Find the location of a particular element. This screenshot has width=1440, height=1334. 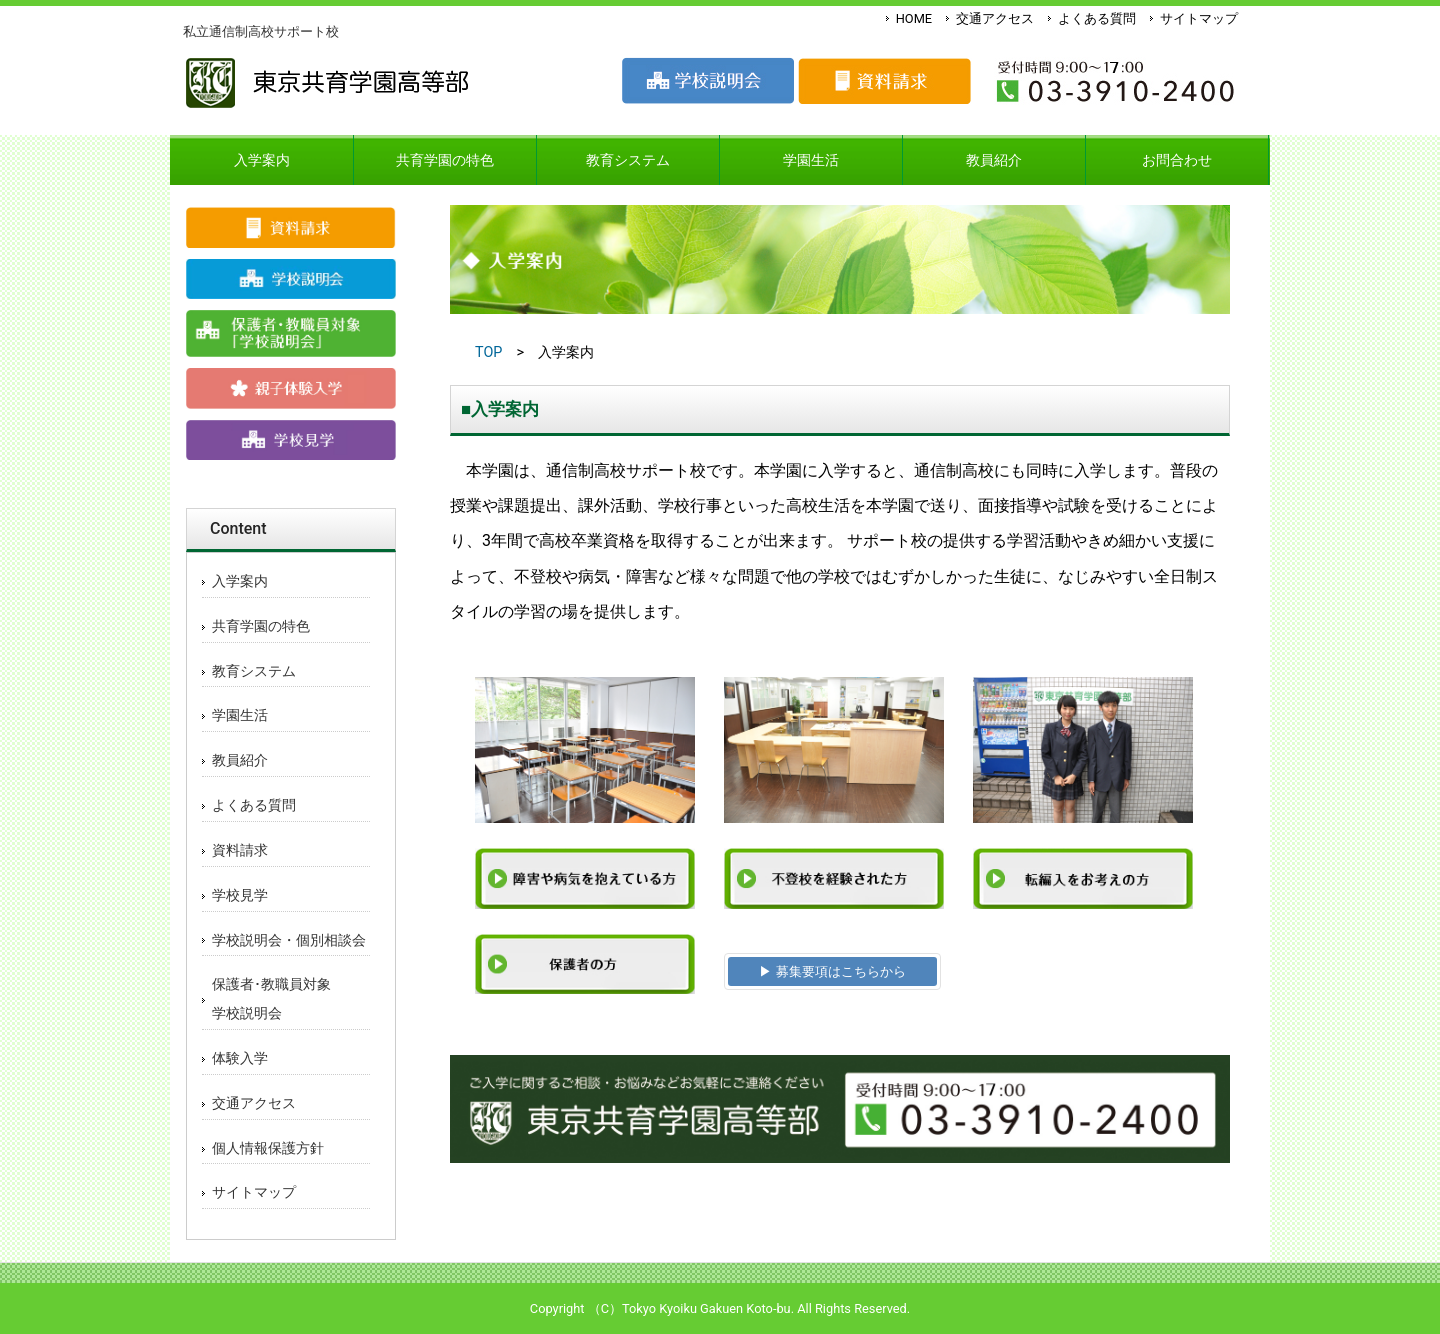

教員紹介 is located at coordinates (240, 760).